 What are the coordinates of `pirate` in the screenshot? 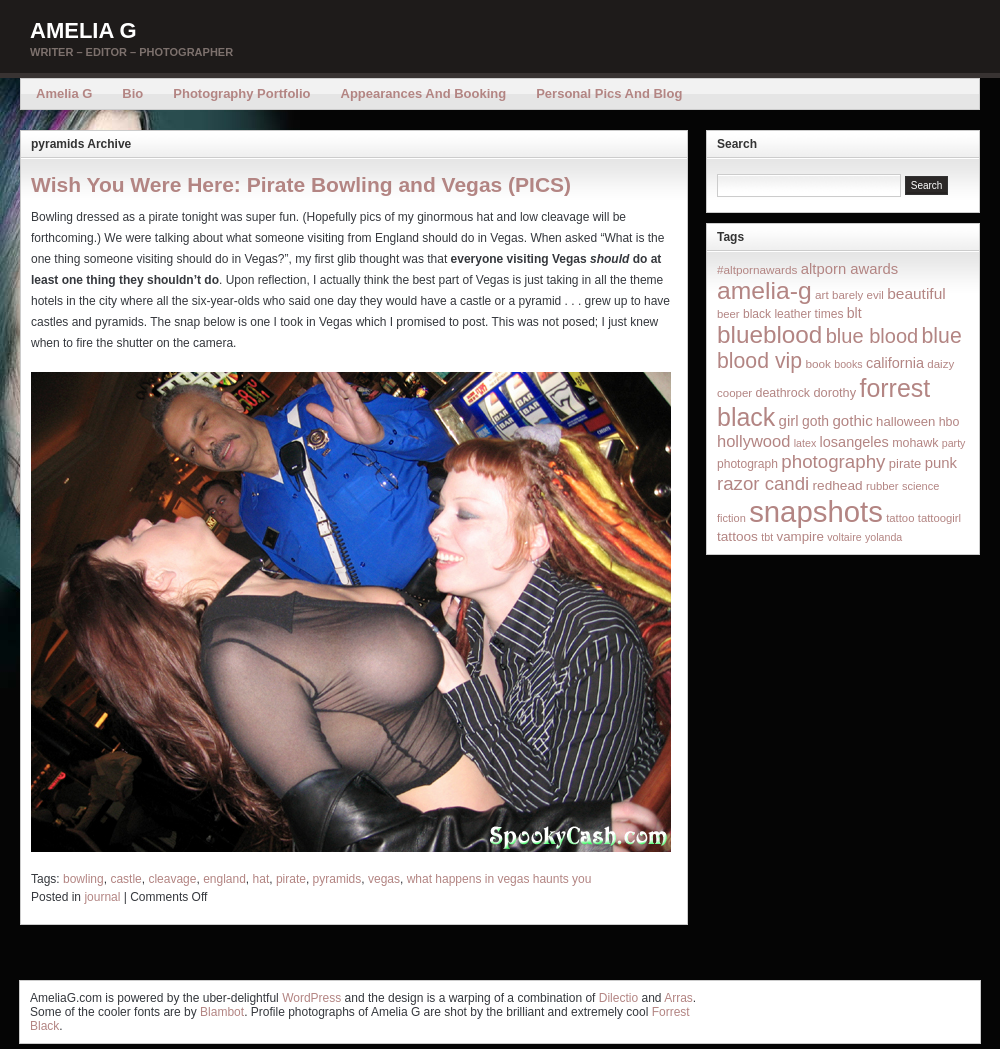 It's located at (291, 879).